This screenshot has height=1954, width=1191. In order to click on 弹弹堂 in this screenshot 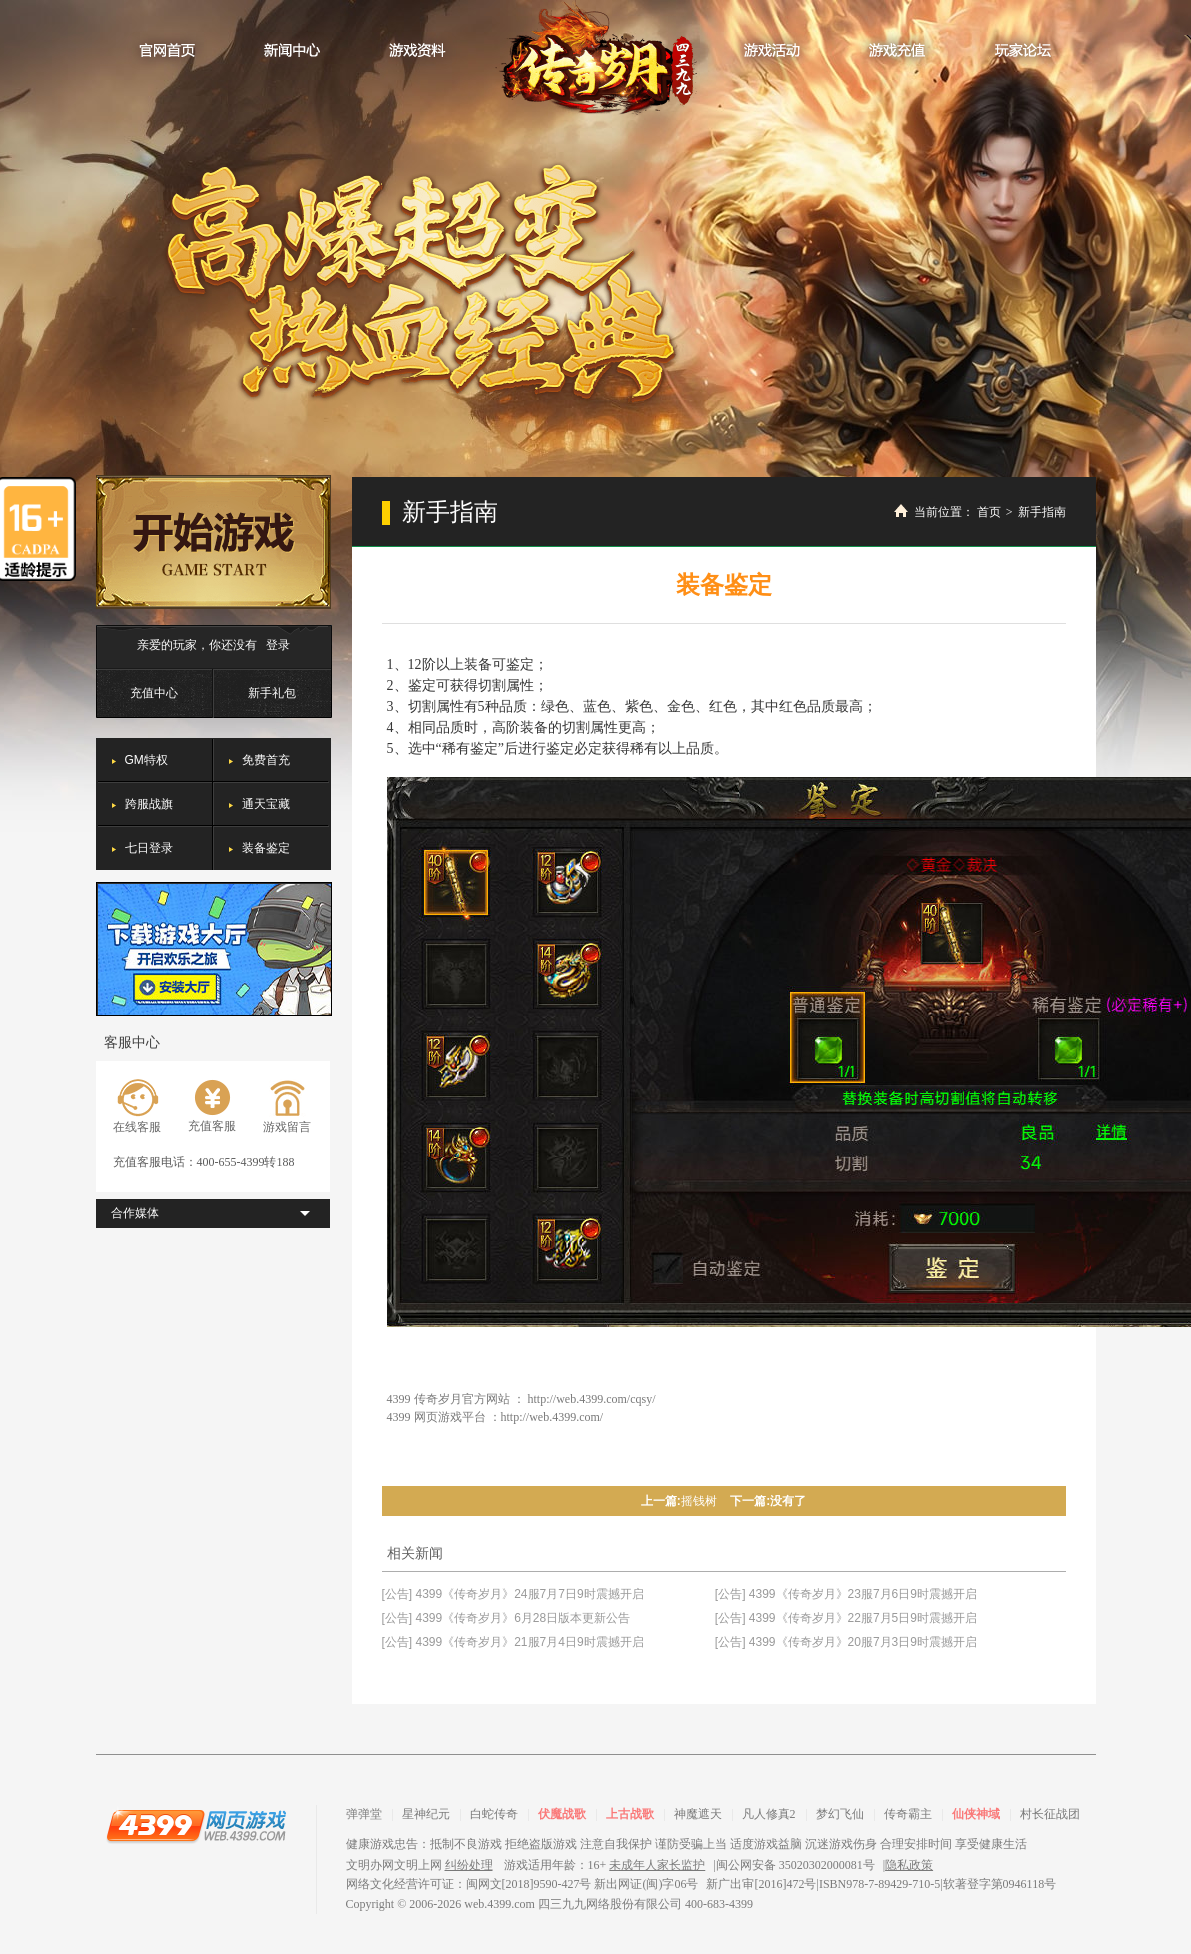, I will do `click(364, 1814)`.